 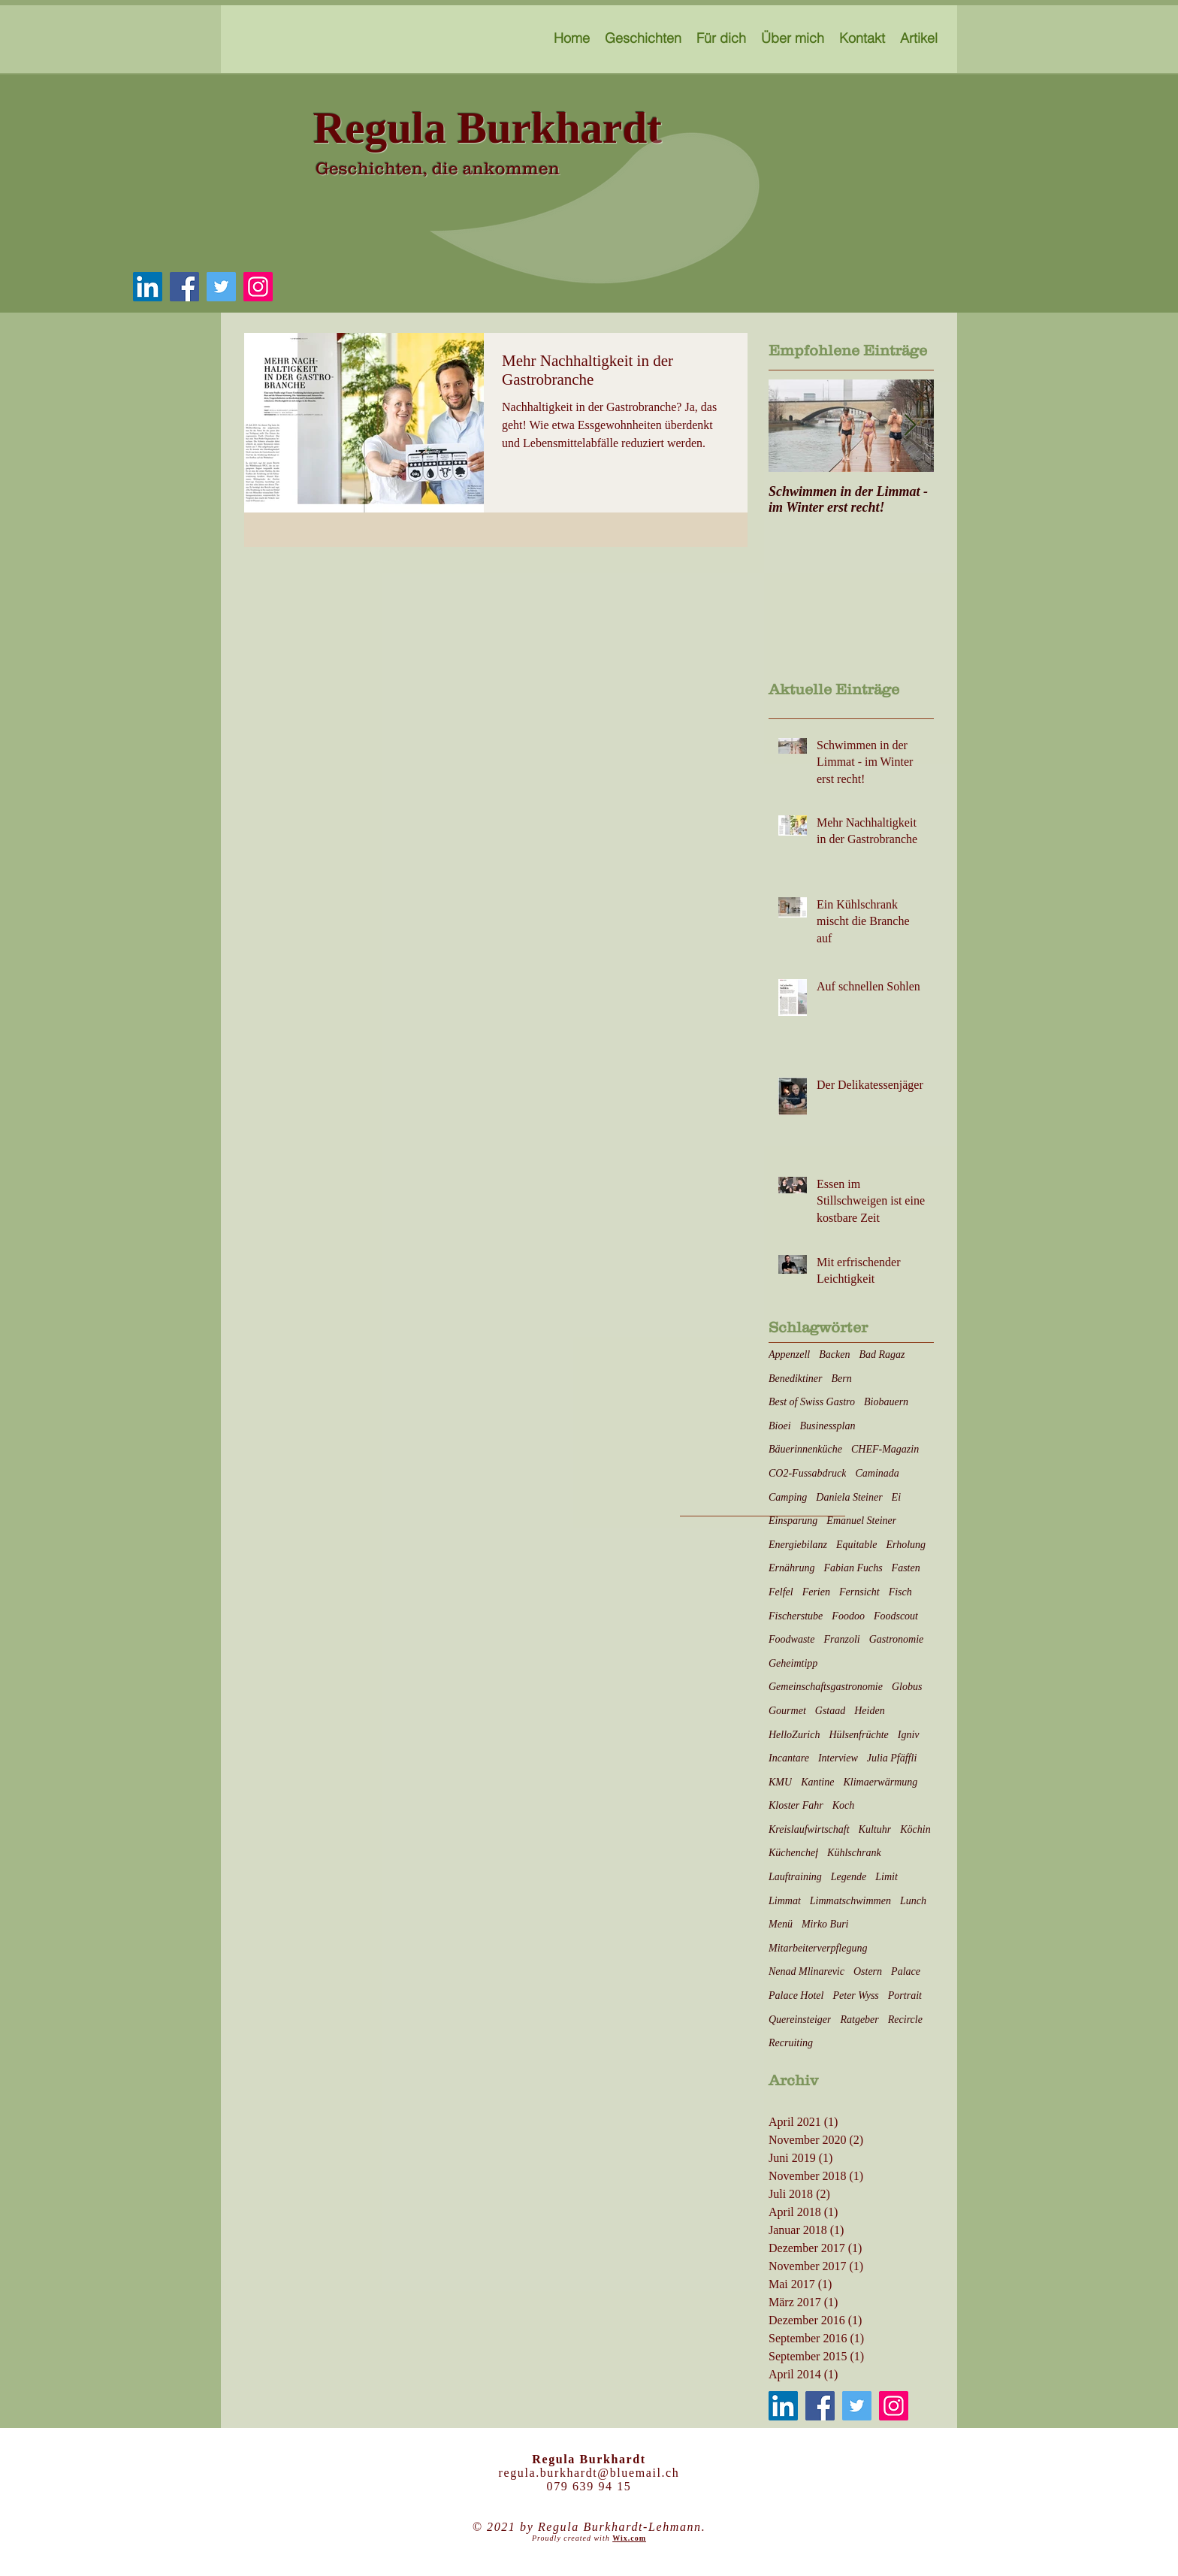 What do you see at coordinates (850, 1900) in the screenshot?
I see `Limmatschwimmen` at bounding box center [850, 1900].